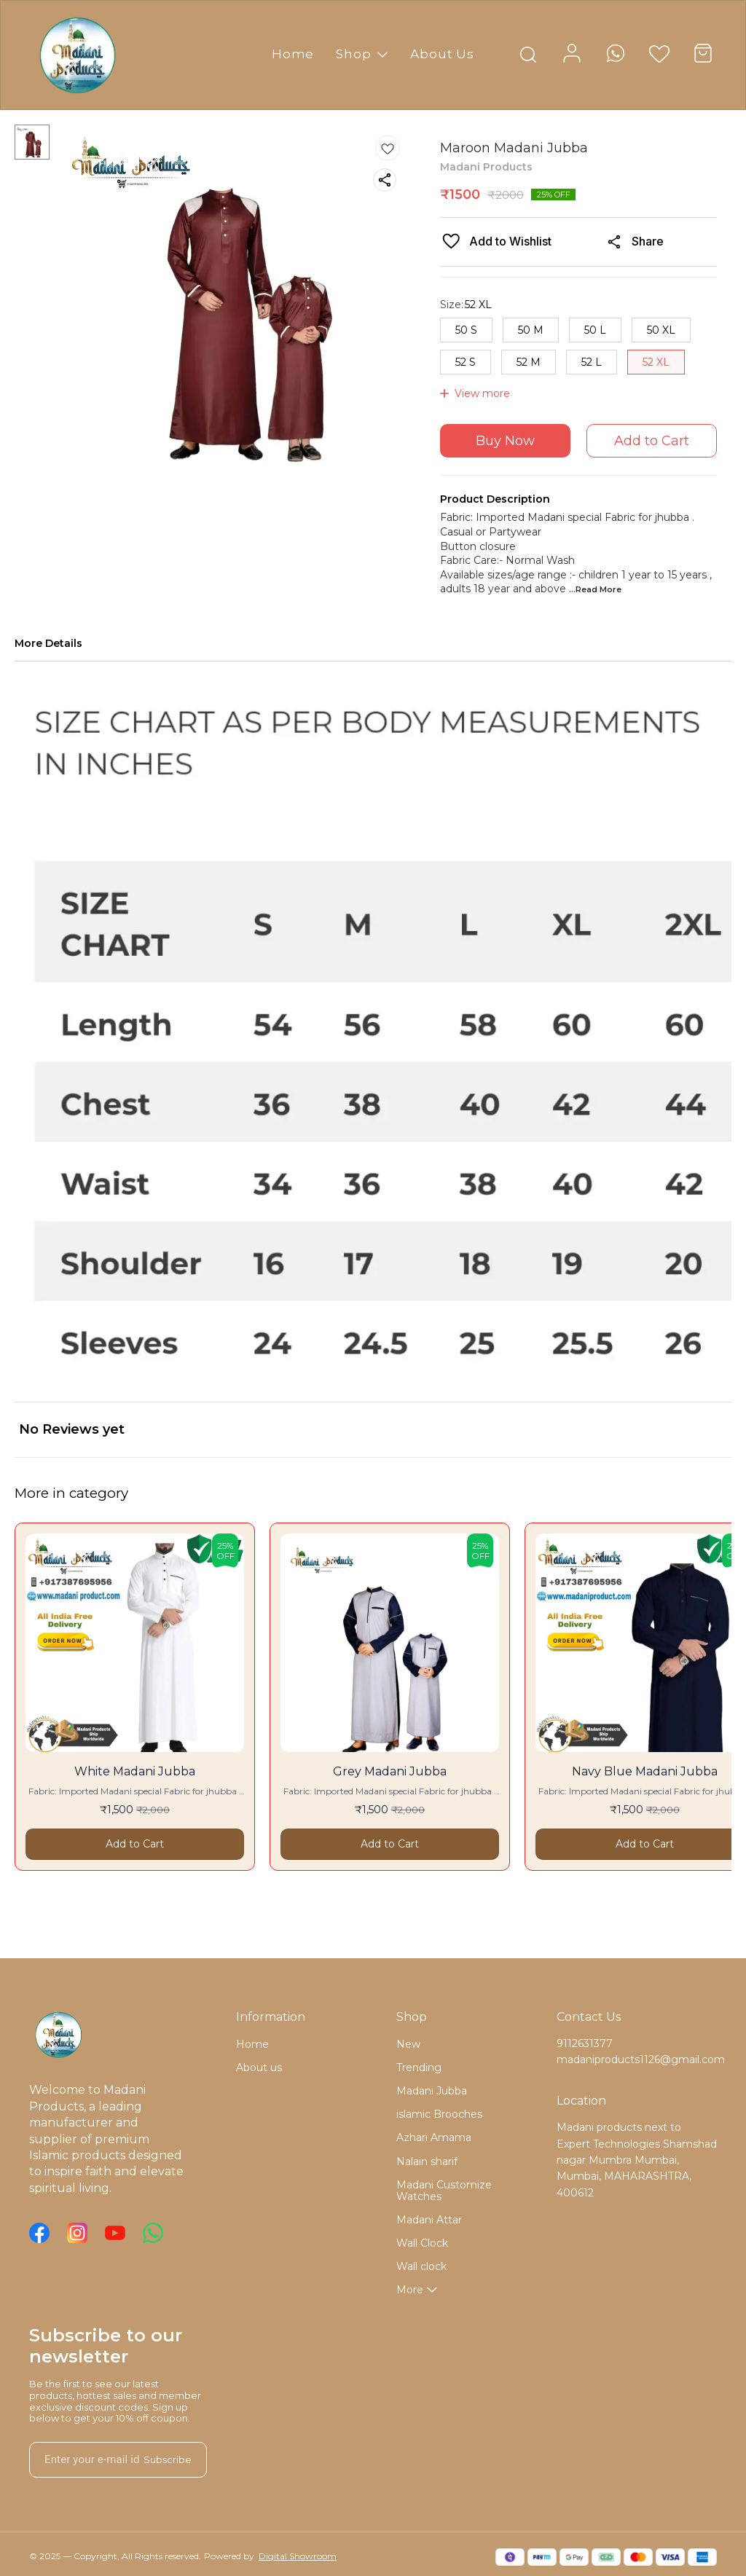  I want to click on Digital Showroom, so click(298, 2556).